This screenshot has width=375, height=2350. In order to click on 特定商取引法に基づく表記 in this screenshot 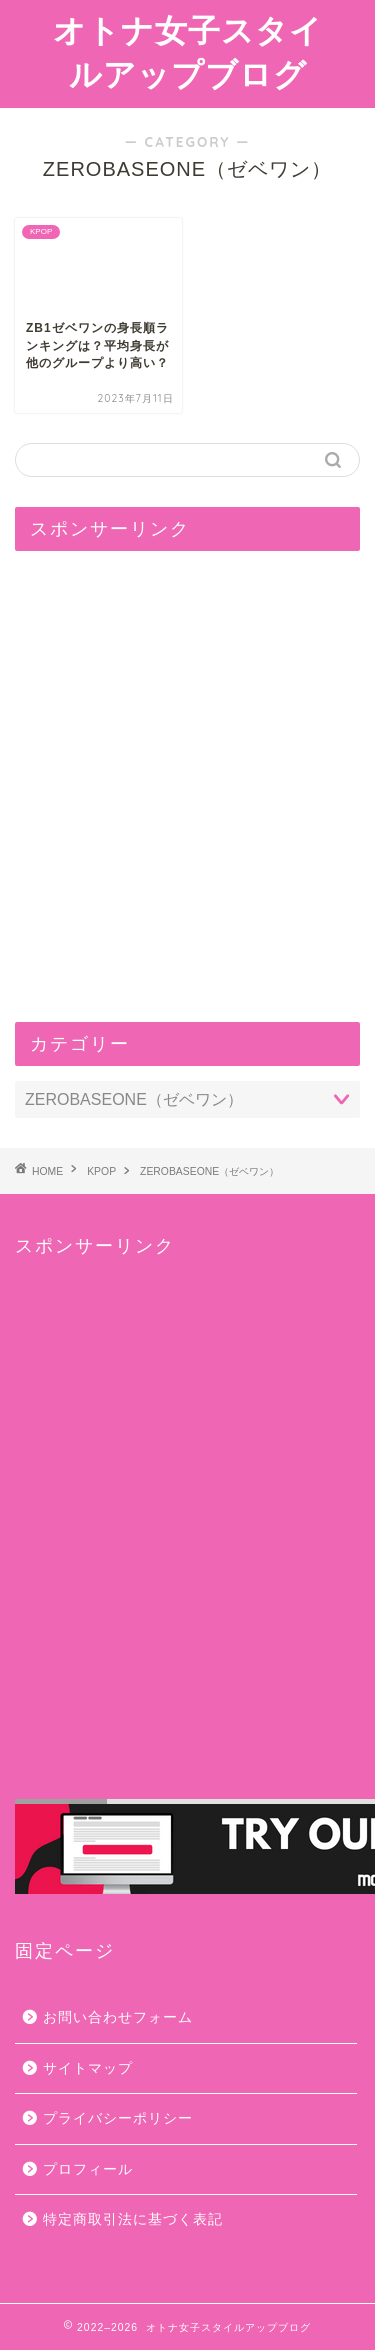, I will do `click(133, 2219)`.